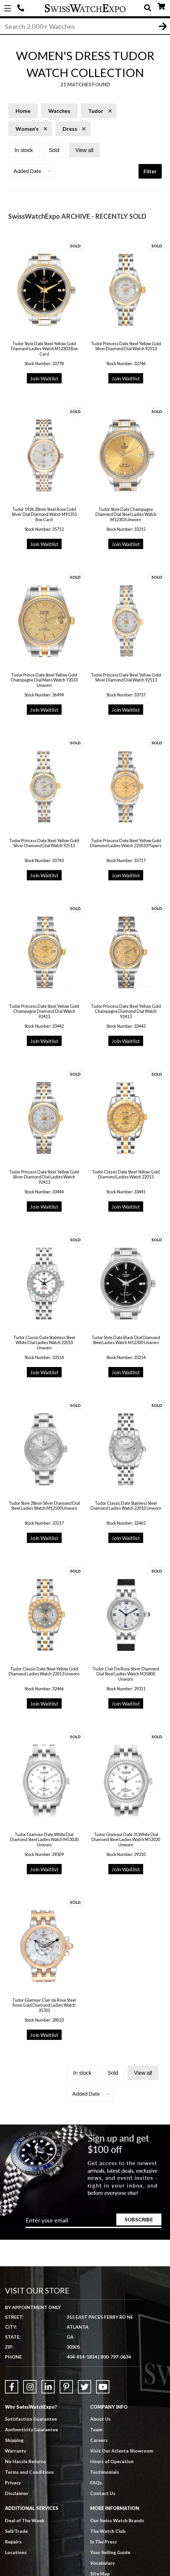  What do you see at coordinates (24, 2520) in the screenshot?
I see `Deal of The Week` at bounding box center [24, 2520].